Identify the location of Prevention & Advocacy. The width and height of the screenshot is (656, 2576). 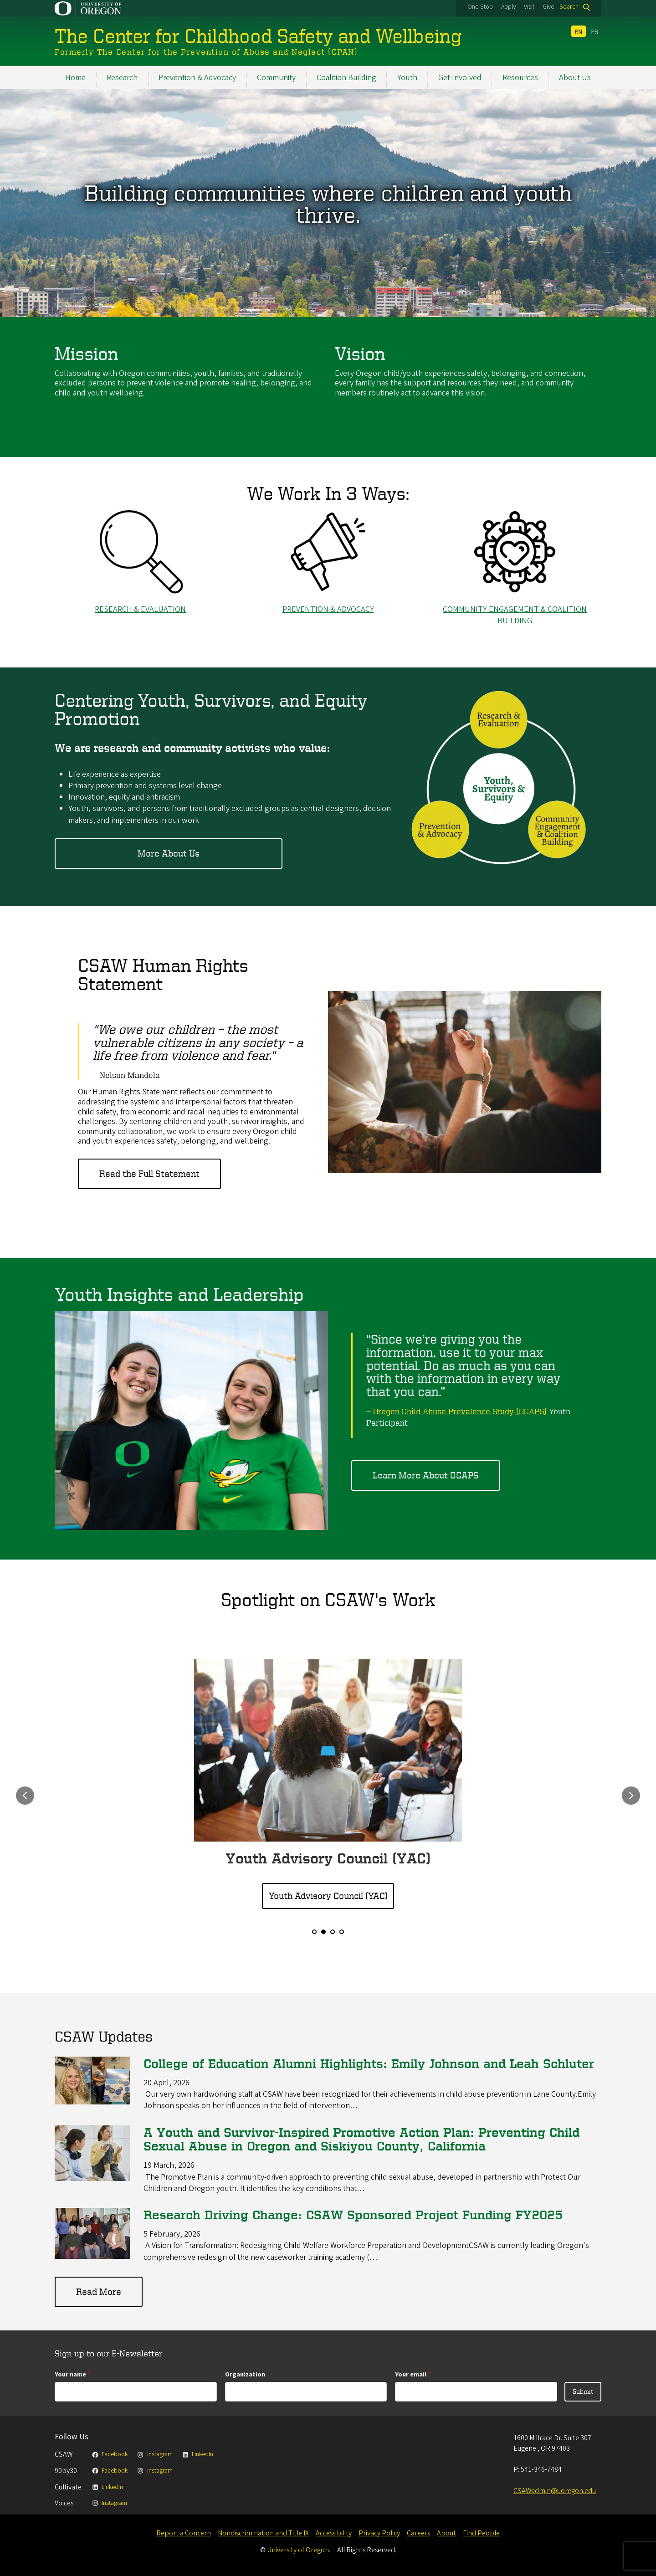
(197, 77).